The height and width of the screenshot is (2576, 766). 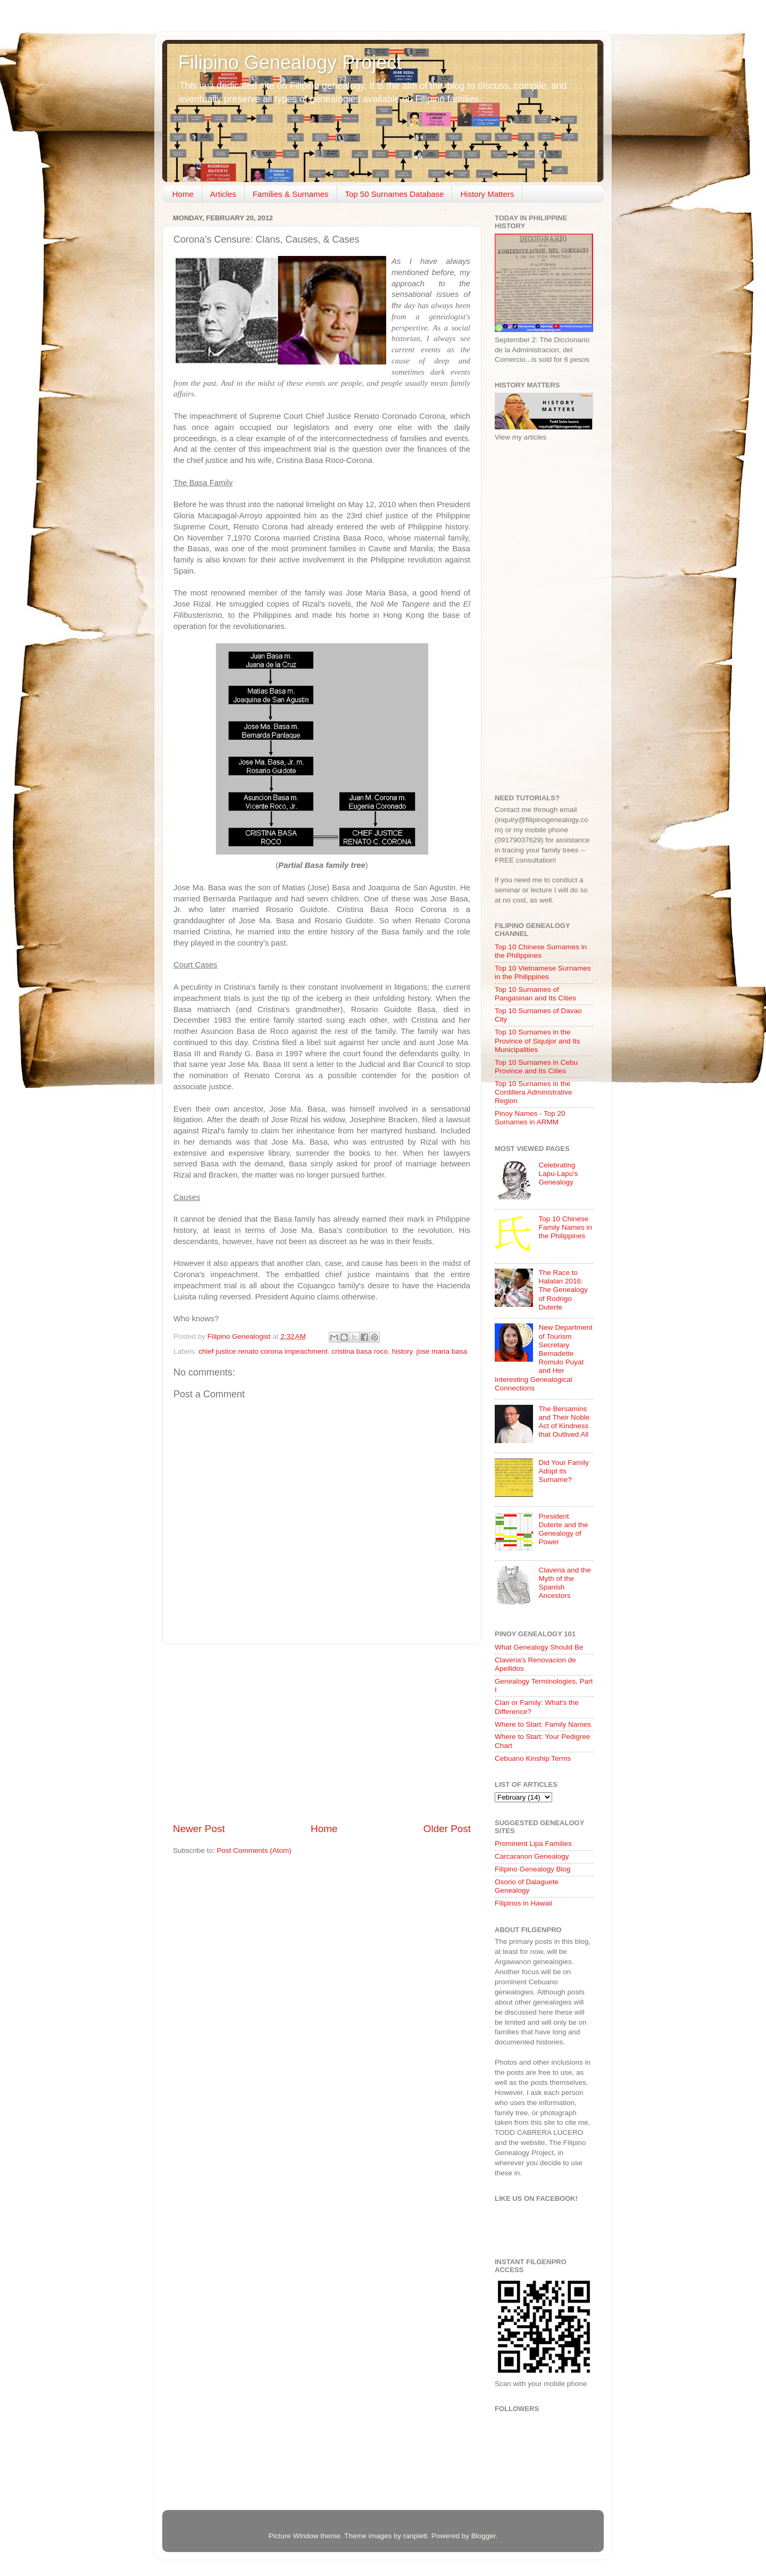 I want to click on Newer Post, so click(x=199, y=1828).